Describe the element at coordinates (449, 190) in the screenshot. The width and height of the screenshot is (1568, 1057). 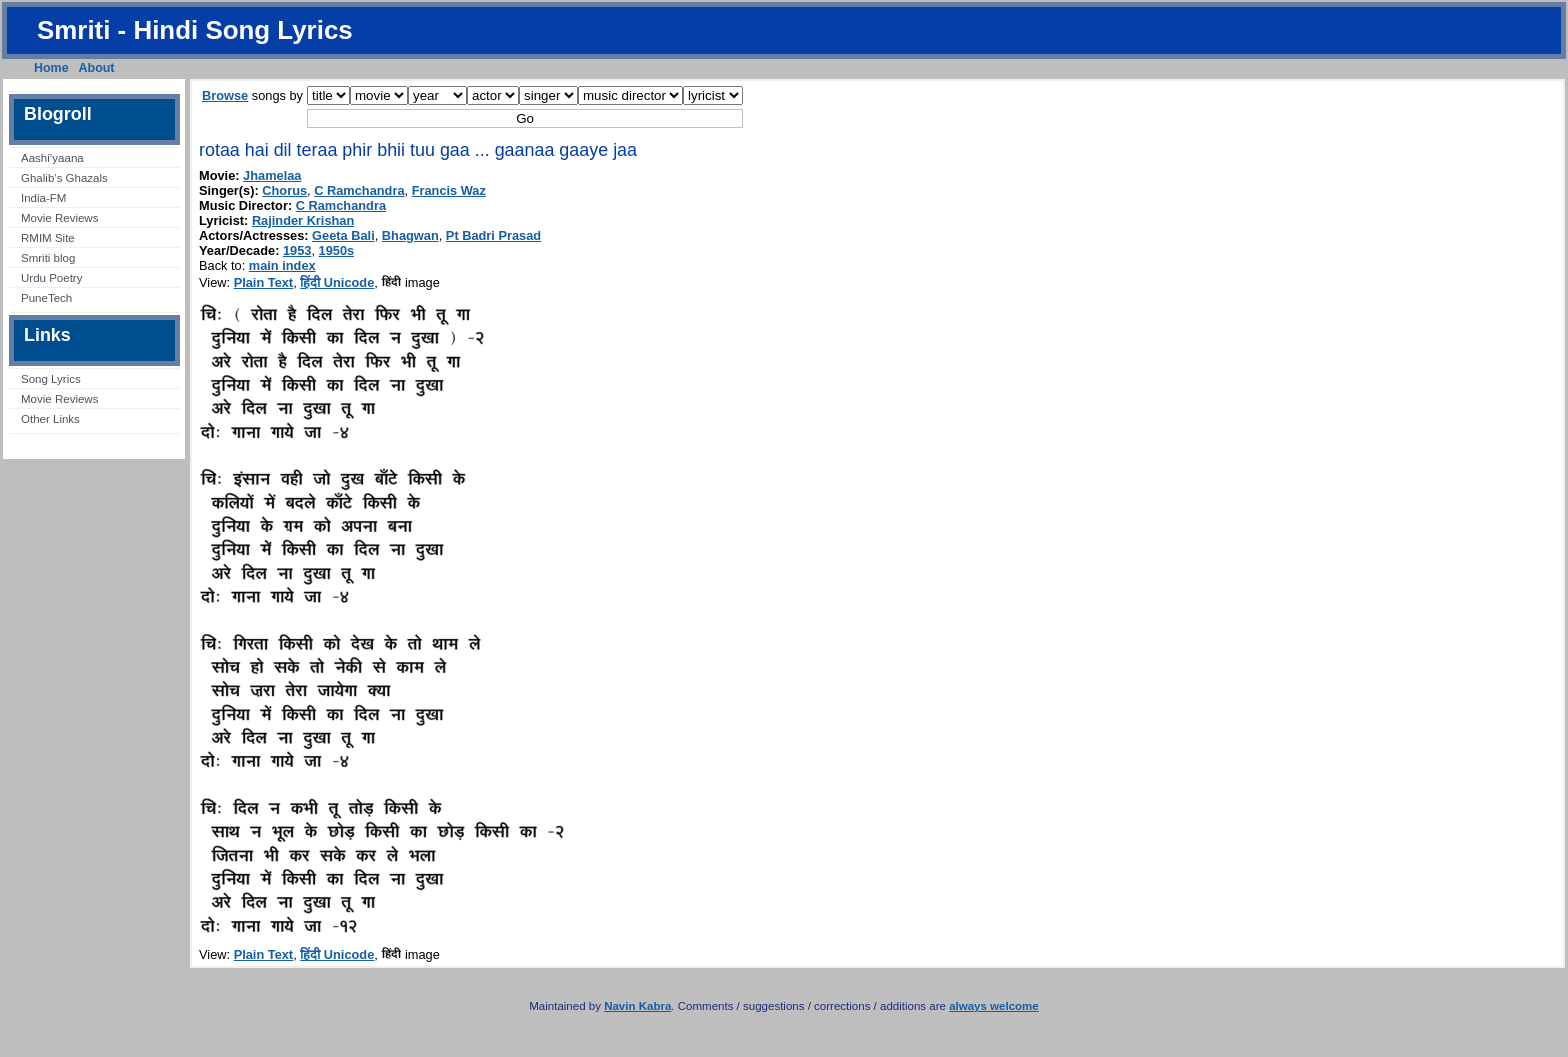
I see `Francis Waz` at that location.